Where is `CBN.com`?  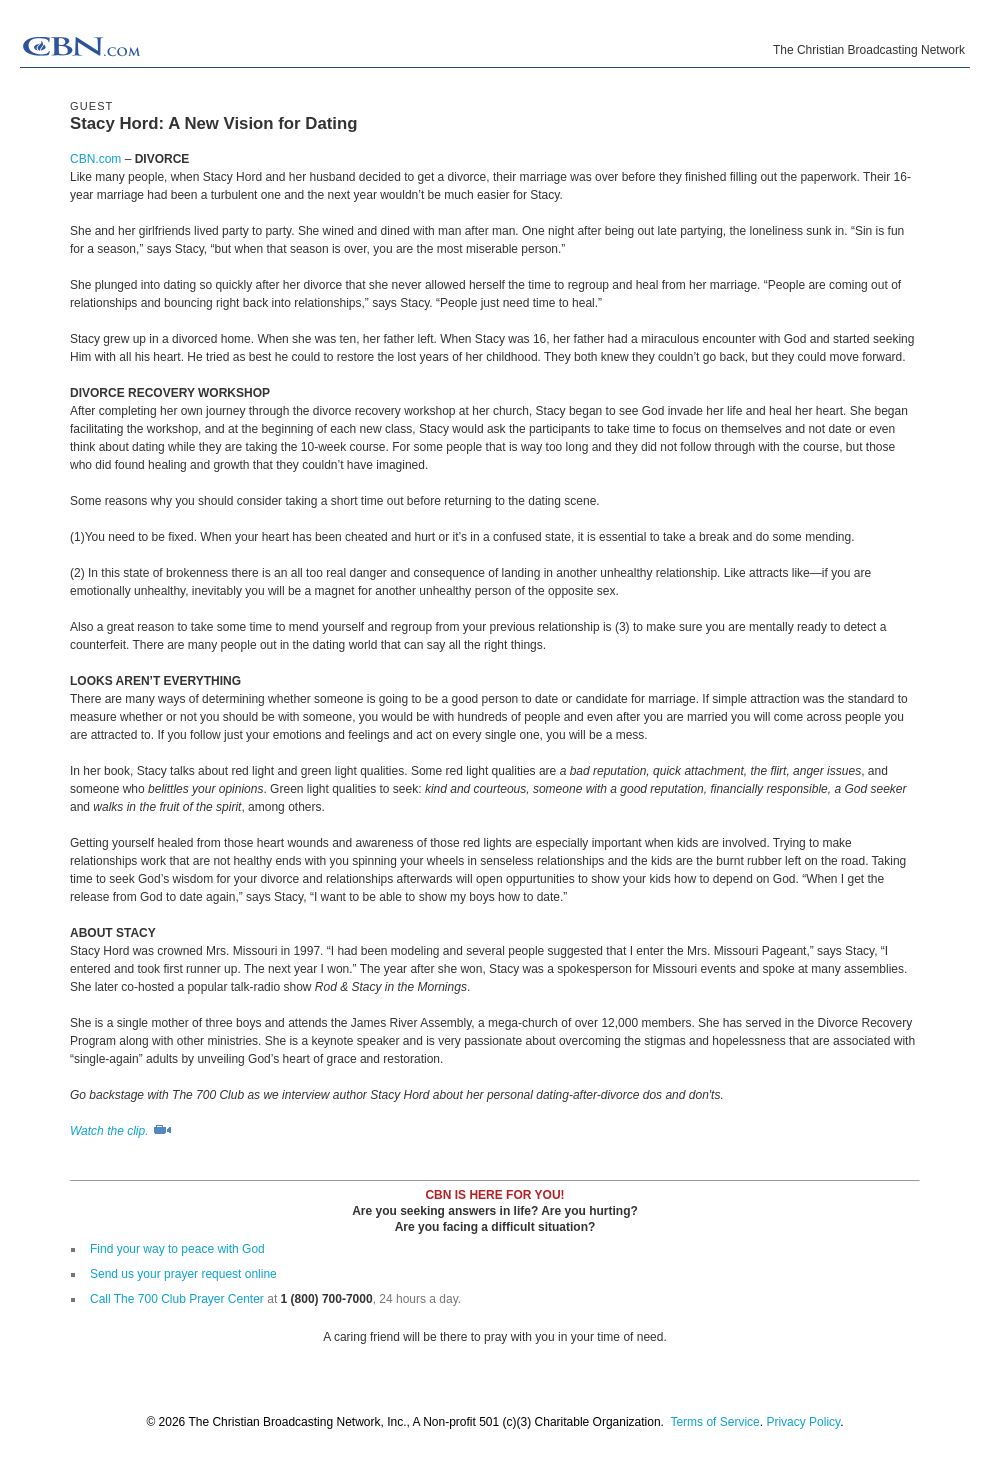 CBN.com is located at coordinates (95, 159).